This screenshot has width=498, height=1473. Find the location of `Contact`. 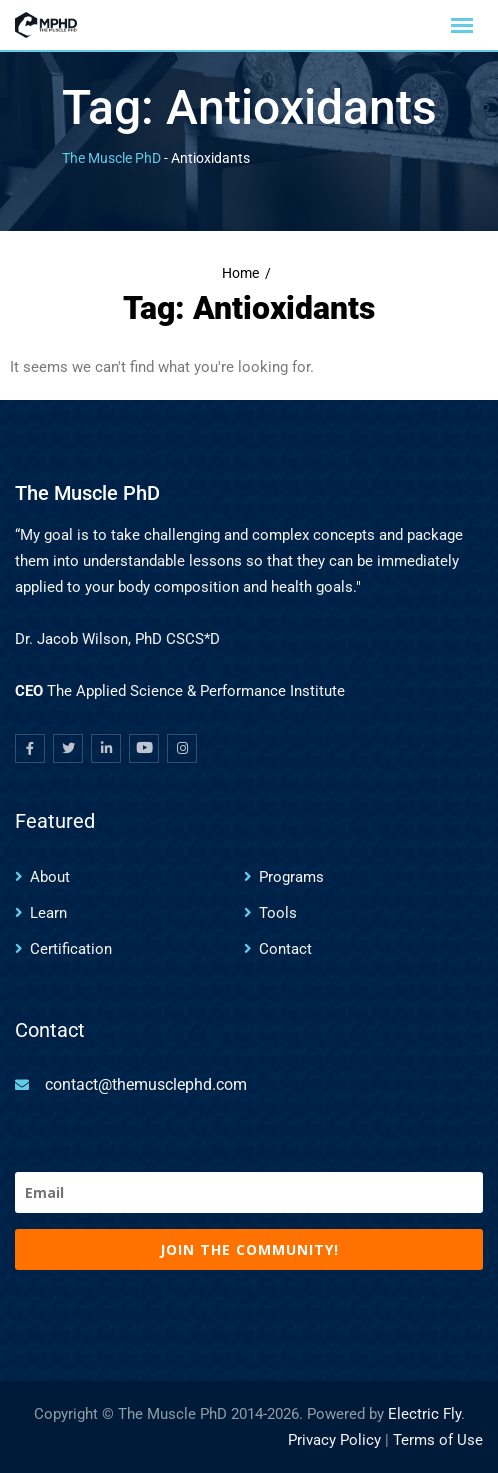

Contact is located at coordinates (285, 949).